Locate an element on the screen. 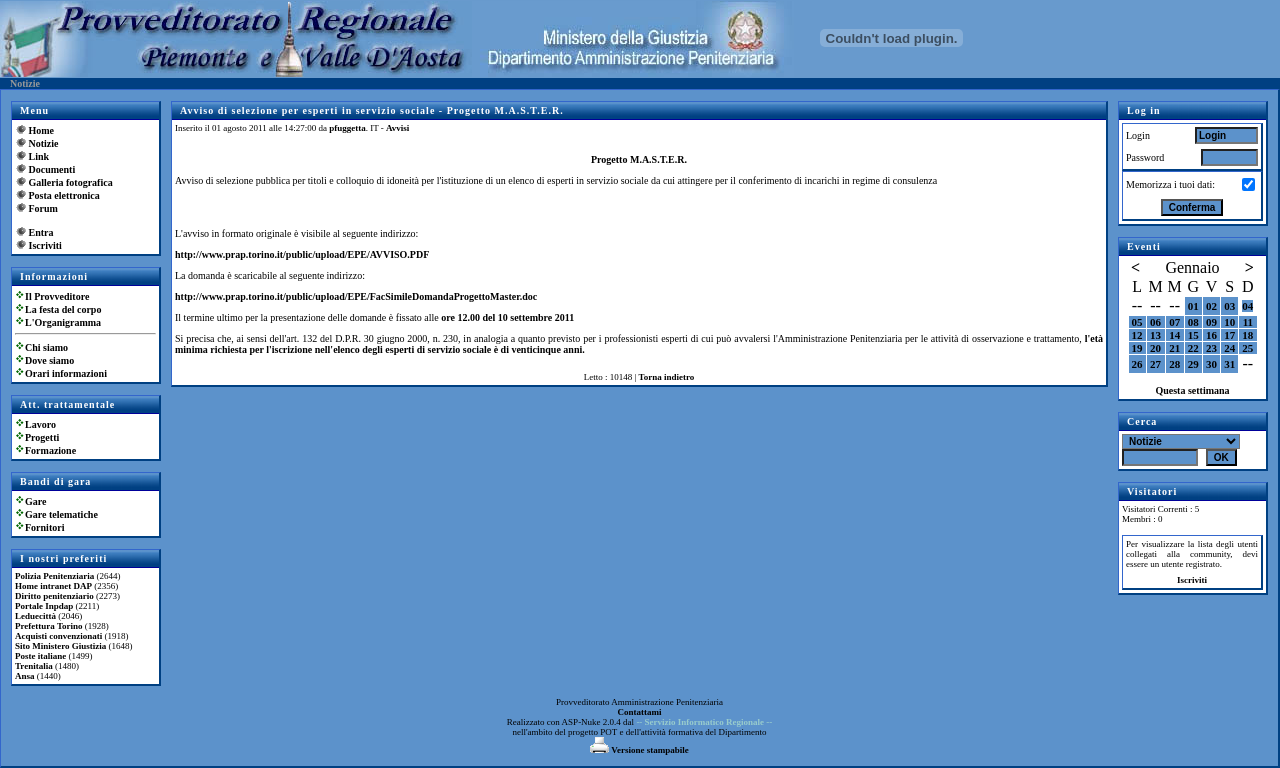 The width and height of the screenshot is (1280, 768). 04 is located at coordinates (1247, 306).